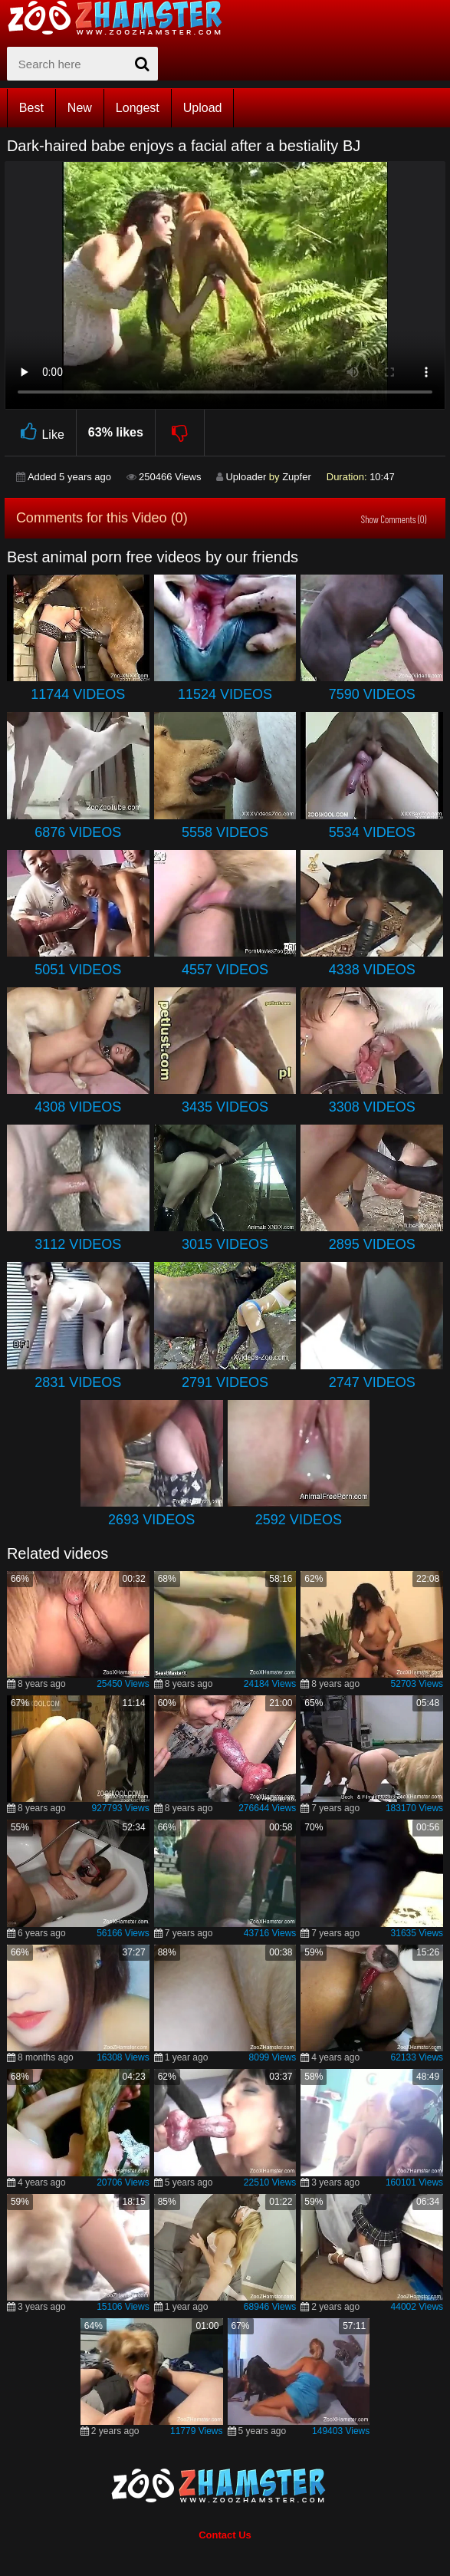 The height and width of the screenshot is (2576, 450). Describe the element at coordinates (77, 1244) in the screenshot. I see `3112 Videos` at that location.